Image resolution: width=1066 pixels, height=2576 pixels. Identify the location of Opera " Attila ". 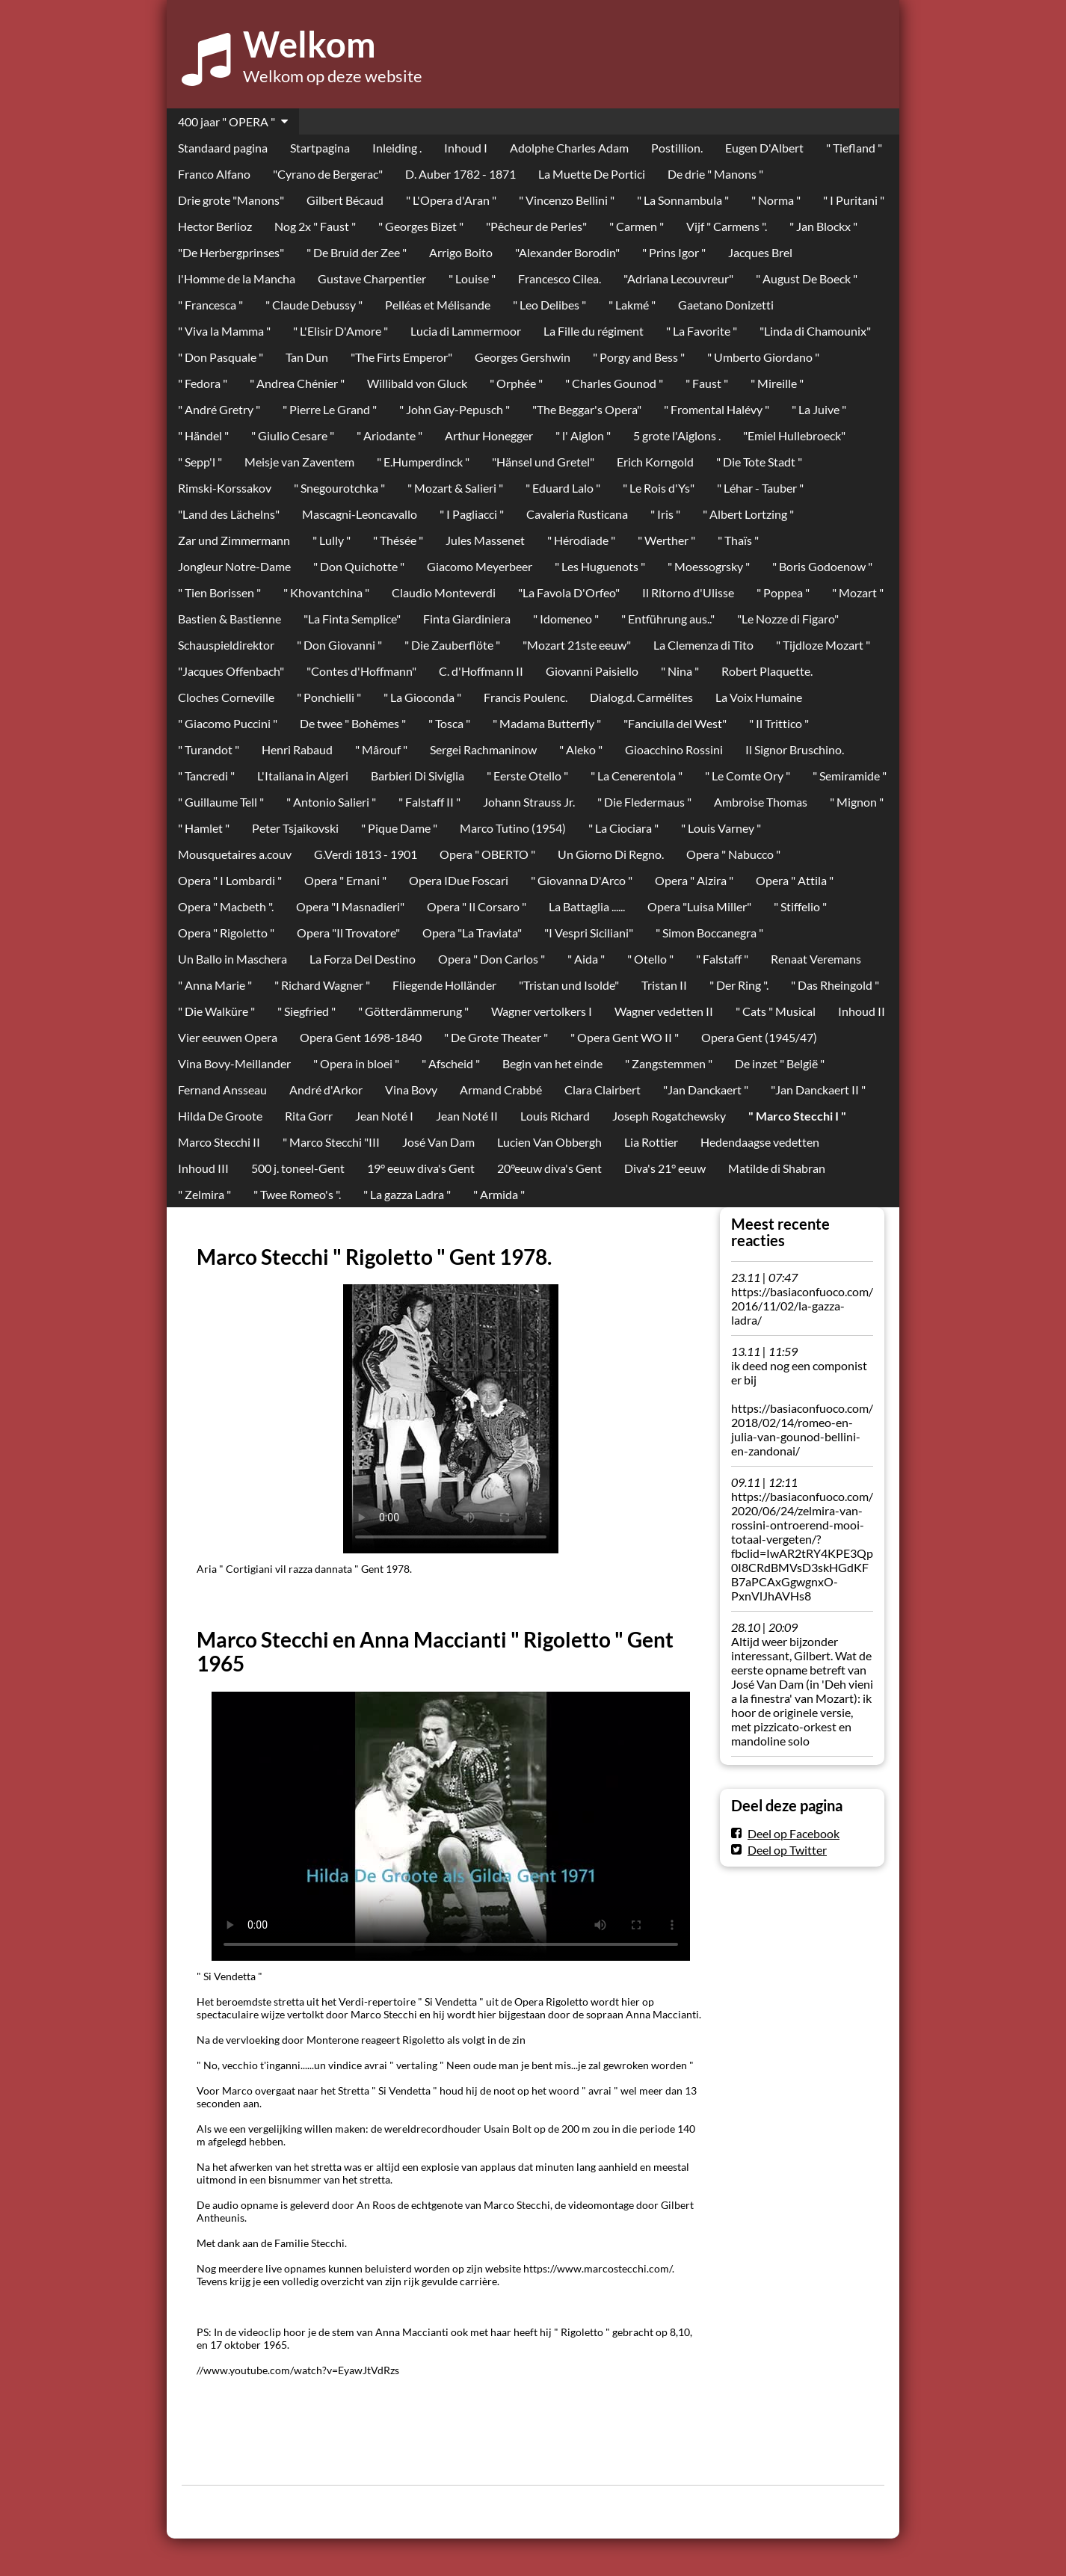
(795, 880).